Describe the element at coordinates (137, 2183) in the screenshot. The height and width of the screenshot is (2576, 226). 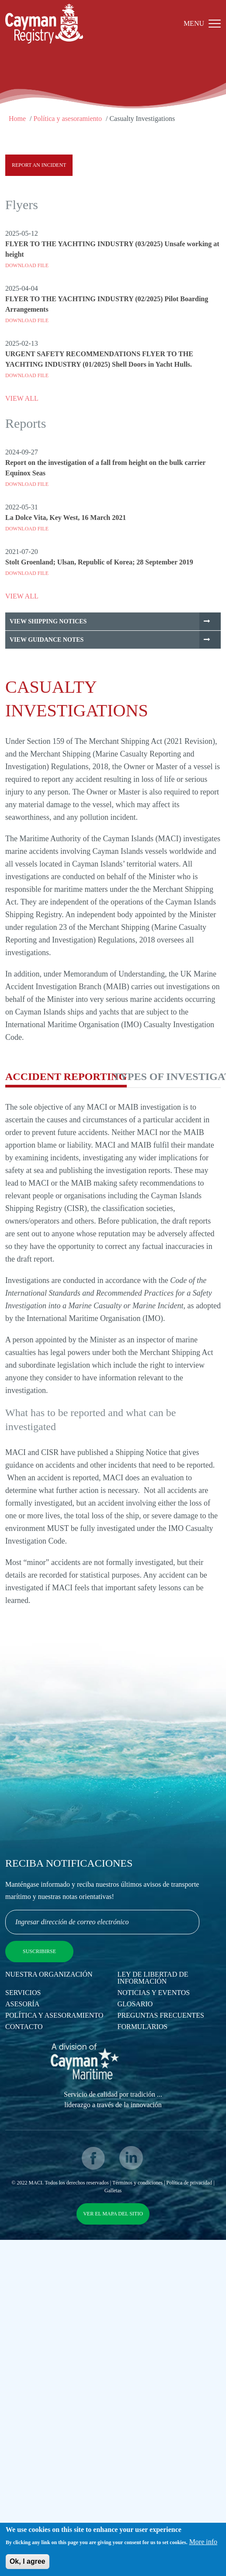
I see `Términos y condiciones` at that location.